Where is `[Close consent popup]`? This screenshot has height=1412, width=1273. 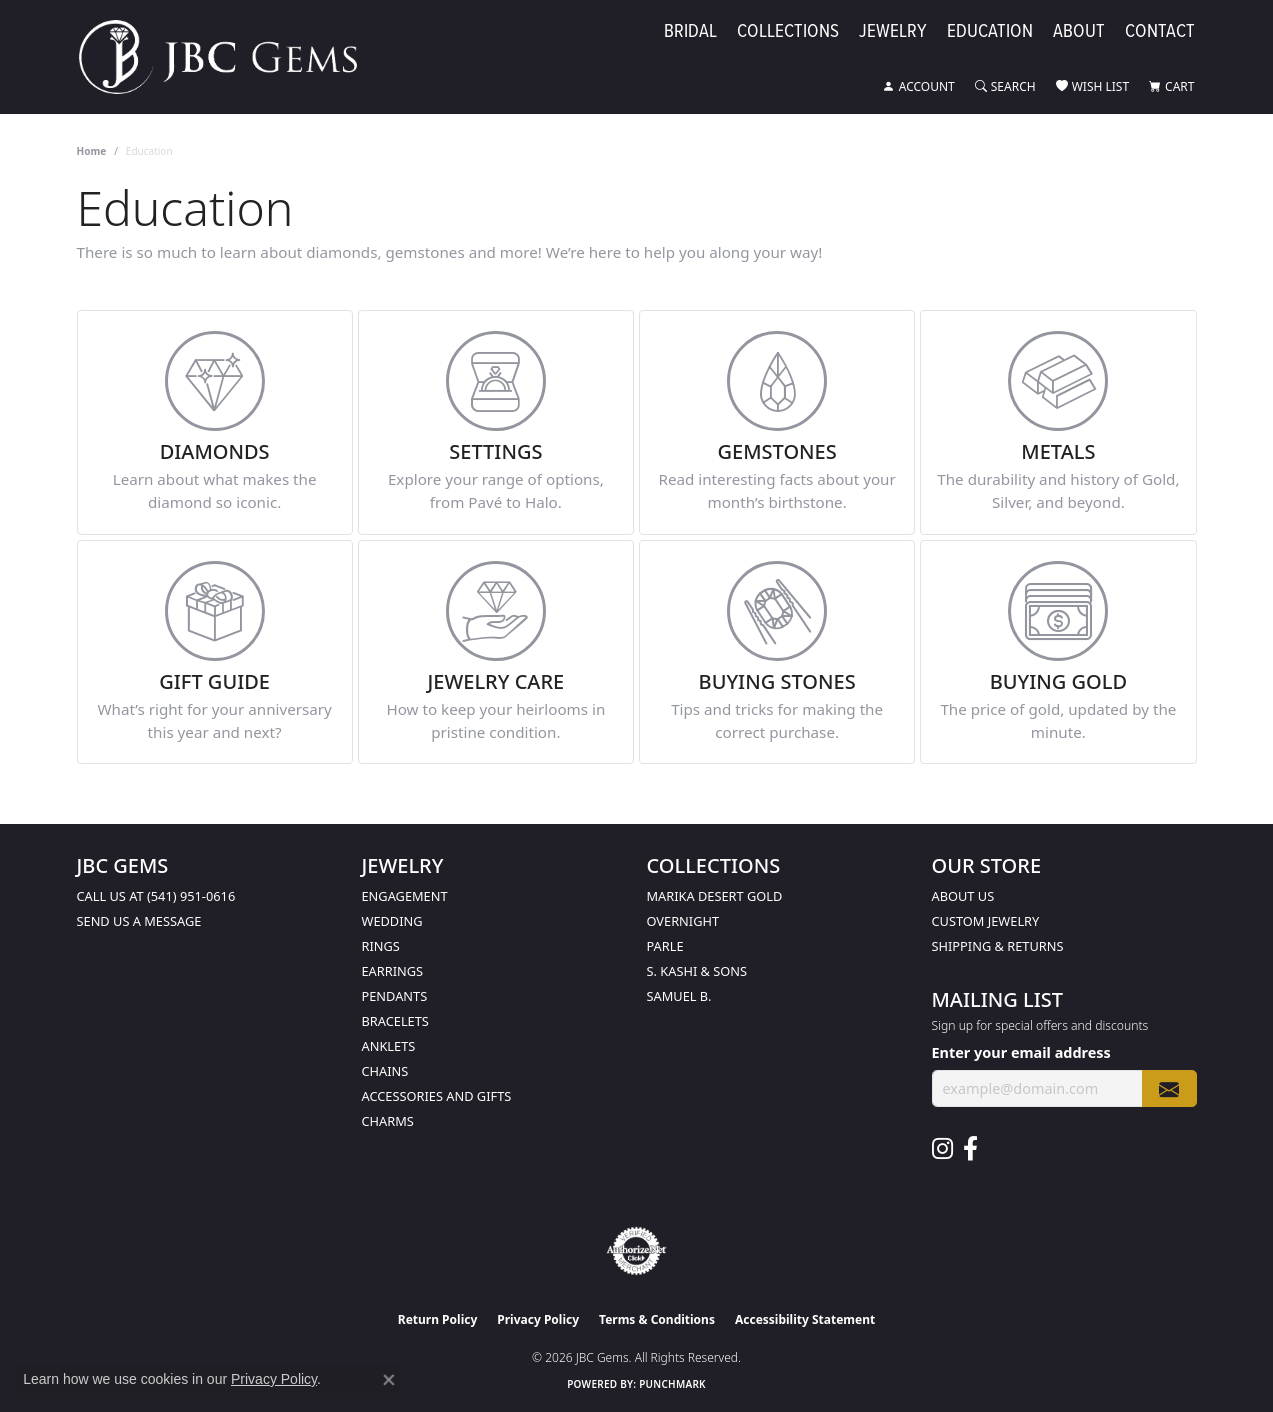 [Close consent popup] is located at coordinates (389, 1380).